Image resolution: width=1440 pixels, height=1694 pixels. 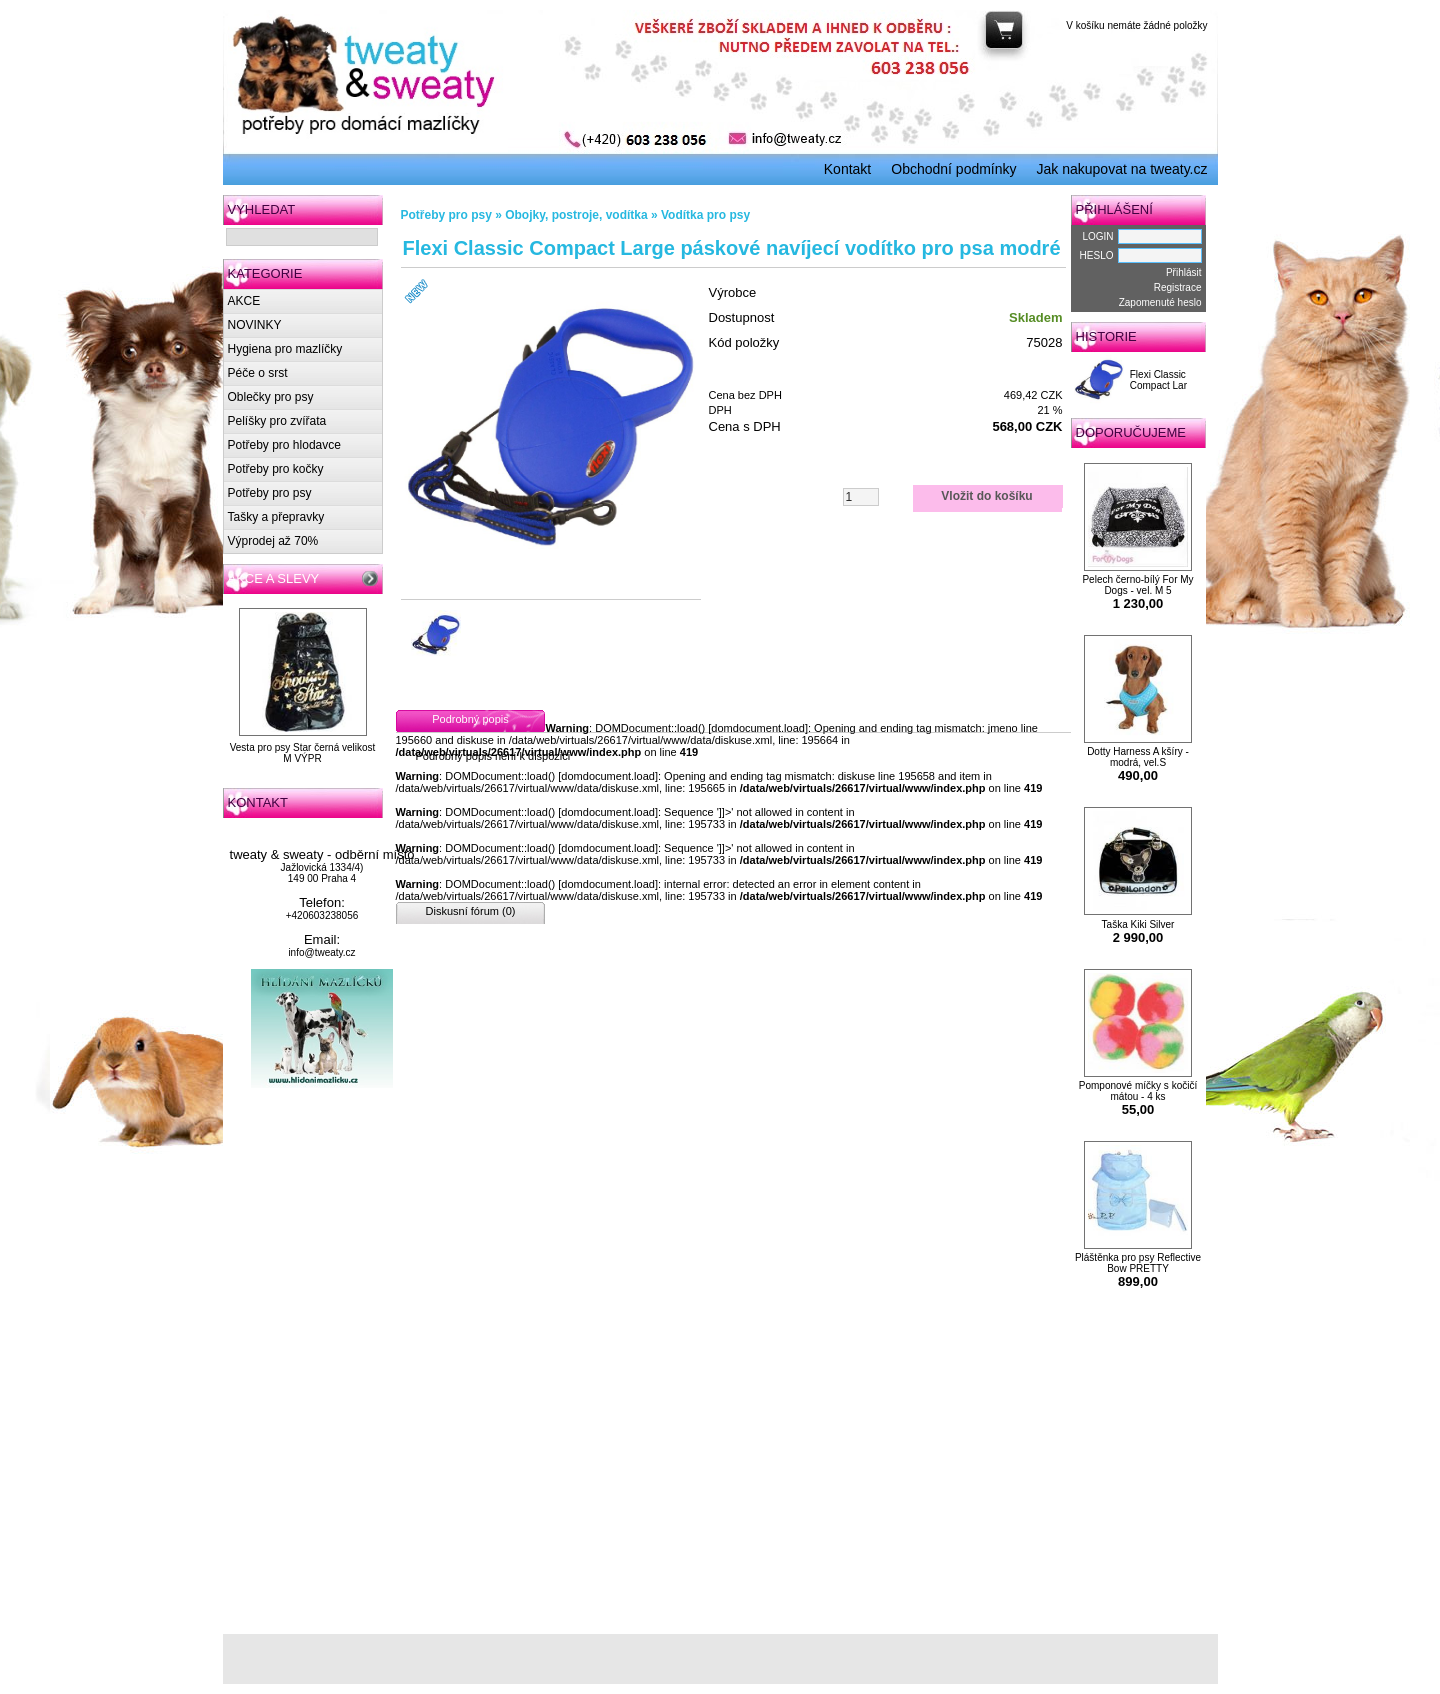 What do you see at coordinates (276, 469) in the screenshot?
I see `Potřeby pro kočky` at bounding box center [276, 469].